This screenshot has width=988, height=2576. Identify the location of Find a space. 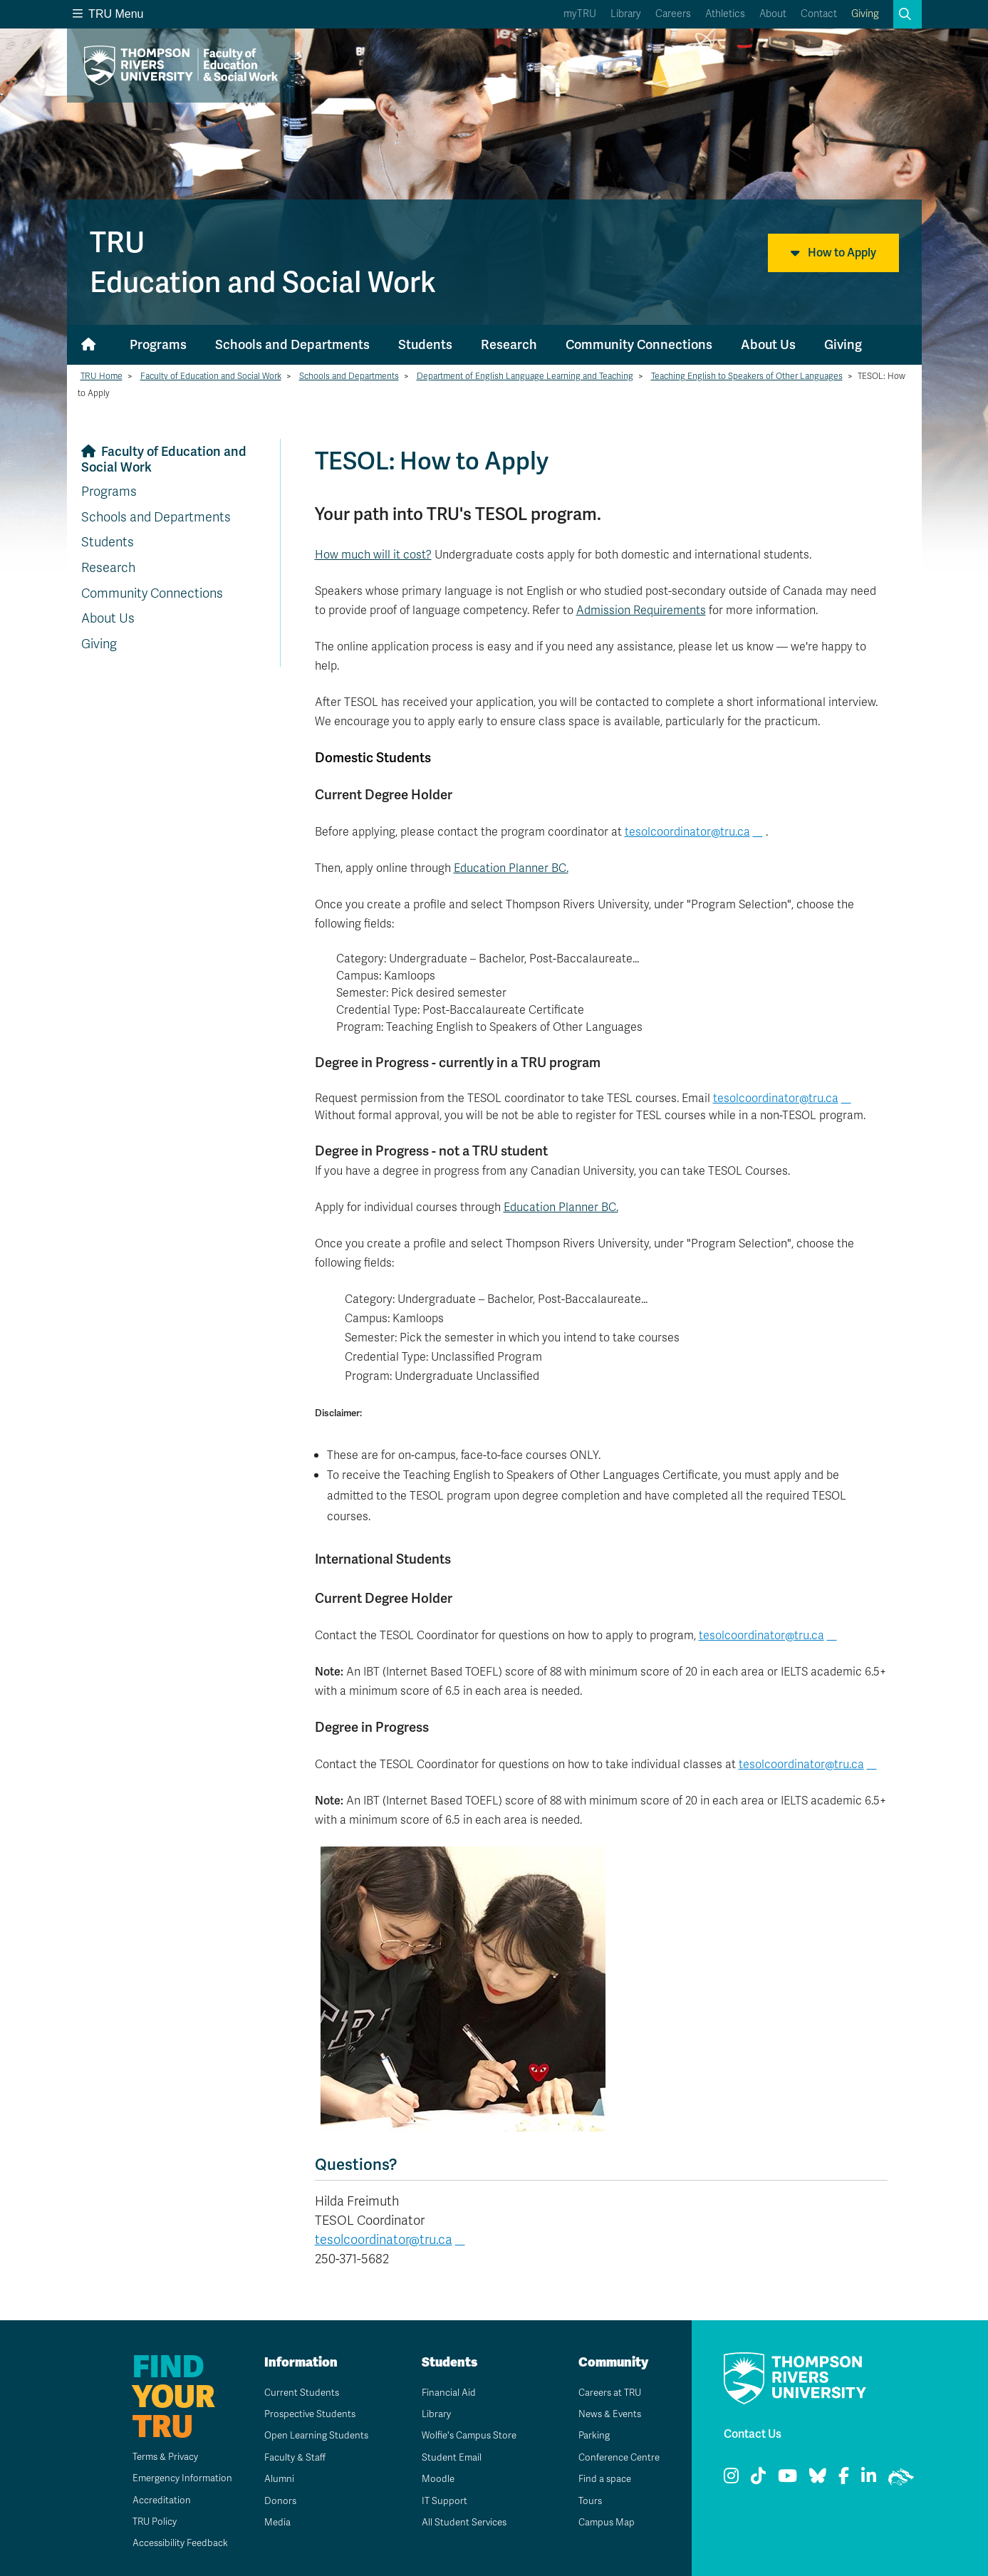
(600, 2479).